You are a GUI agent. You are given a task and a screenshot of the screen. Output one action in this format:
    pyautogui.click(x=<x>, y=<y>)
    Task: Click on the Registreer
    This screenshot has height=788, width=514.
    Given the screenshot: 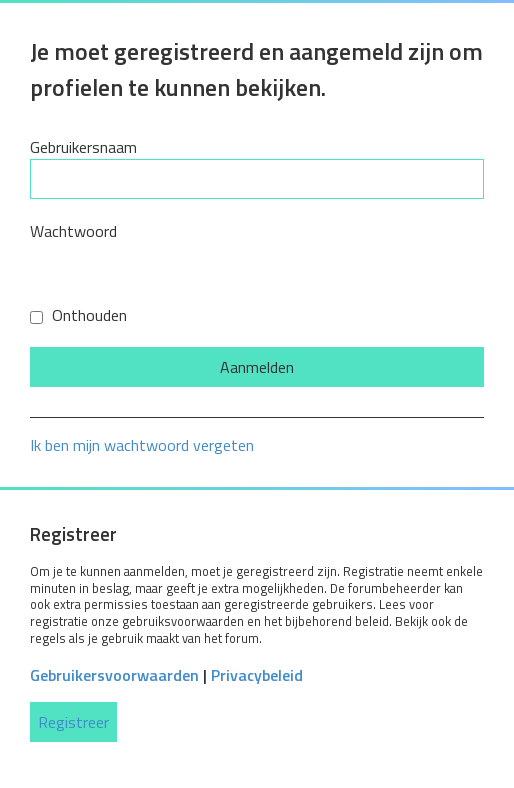 What is the action you would take?
    pyautogui.click(x=73, y=722)
    